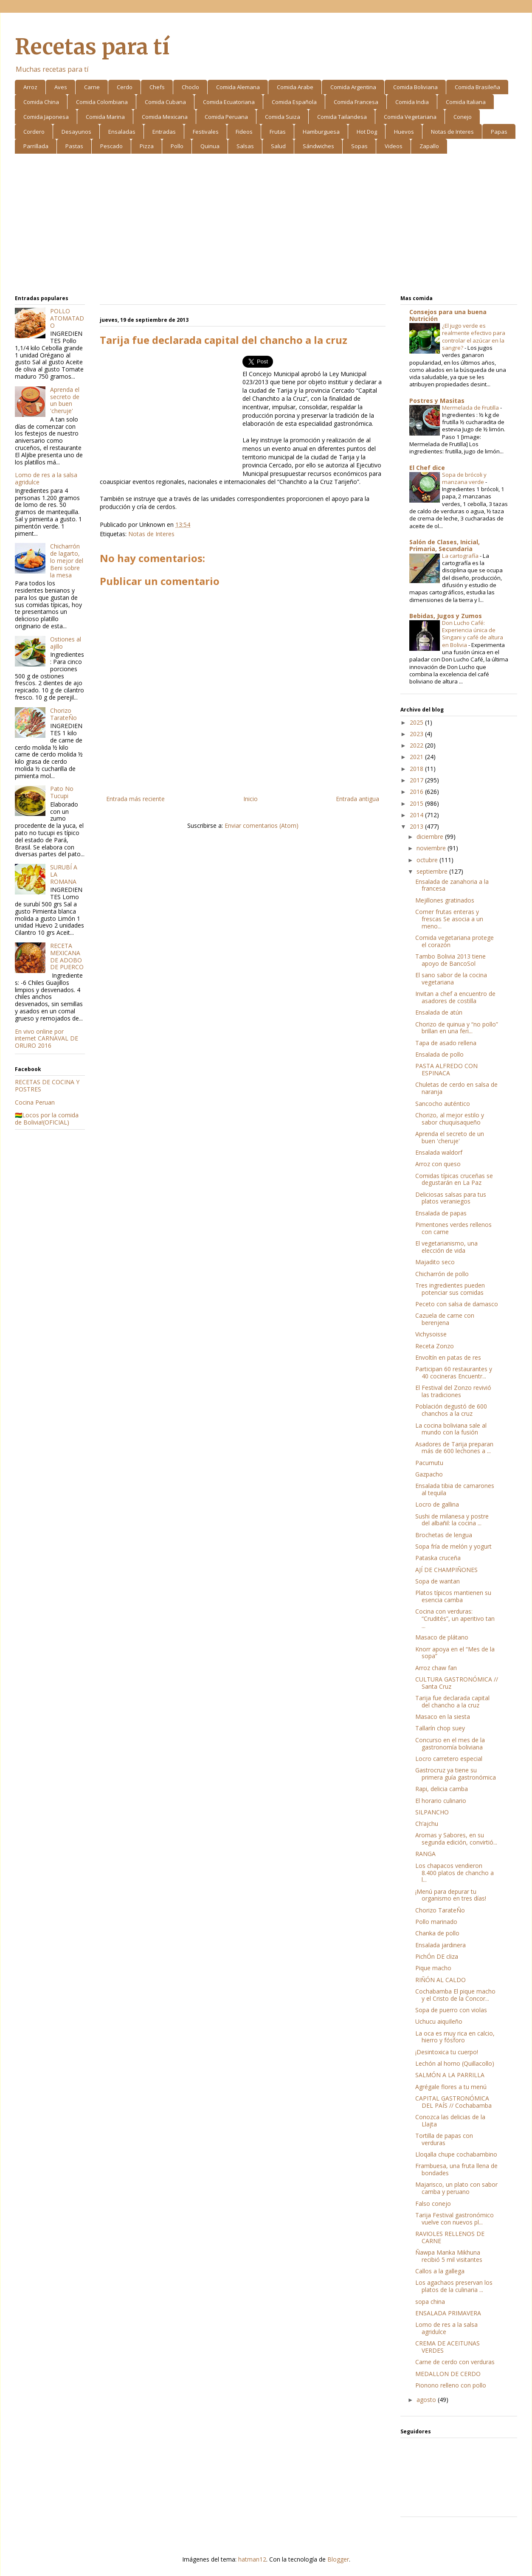 The width and height of the screenshot is (532, 2576). I want to click on Los agachaos preservan los platos de la culinaria ..., so click(454, 2286).